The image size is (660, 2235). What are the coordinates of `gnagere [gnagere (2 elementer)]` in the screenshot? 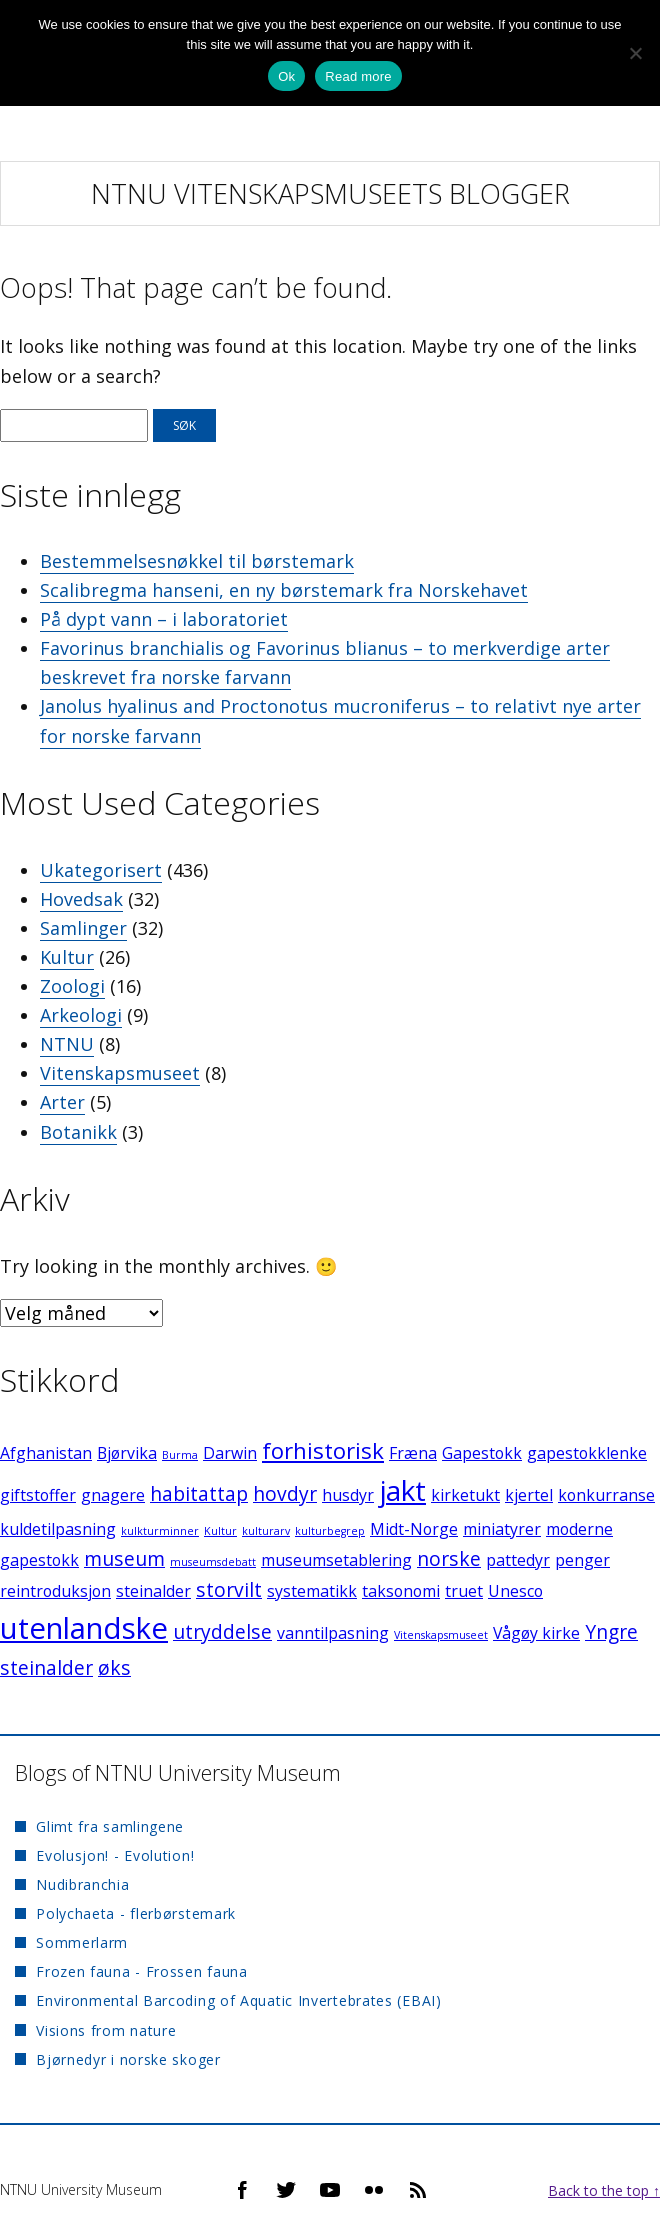 It's located at (113, 1495).